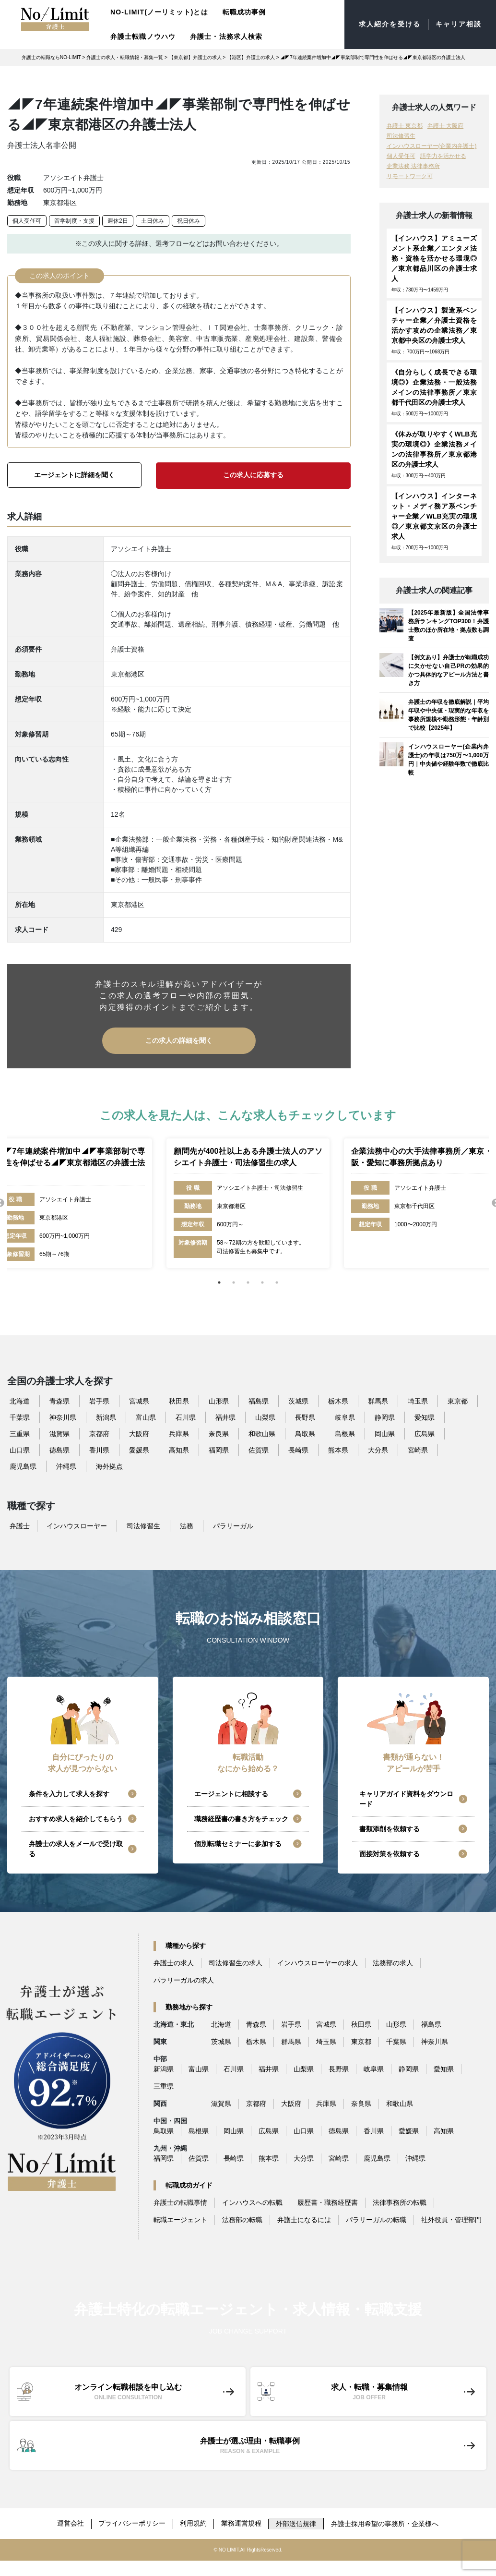  What do you see at coordinates (432, 146) in the screenshot?
I see `インハウスローヤー(企業内弁護士)` at bounding box center [432, 146].